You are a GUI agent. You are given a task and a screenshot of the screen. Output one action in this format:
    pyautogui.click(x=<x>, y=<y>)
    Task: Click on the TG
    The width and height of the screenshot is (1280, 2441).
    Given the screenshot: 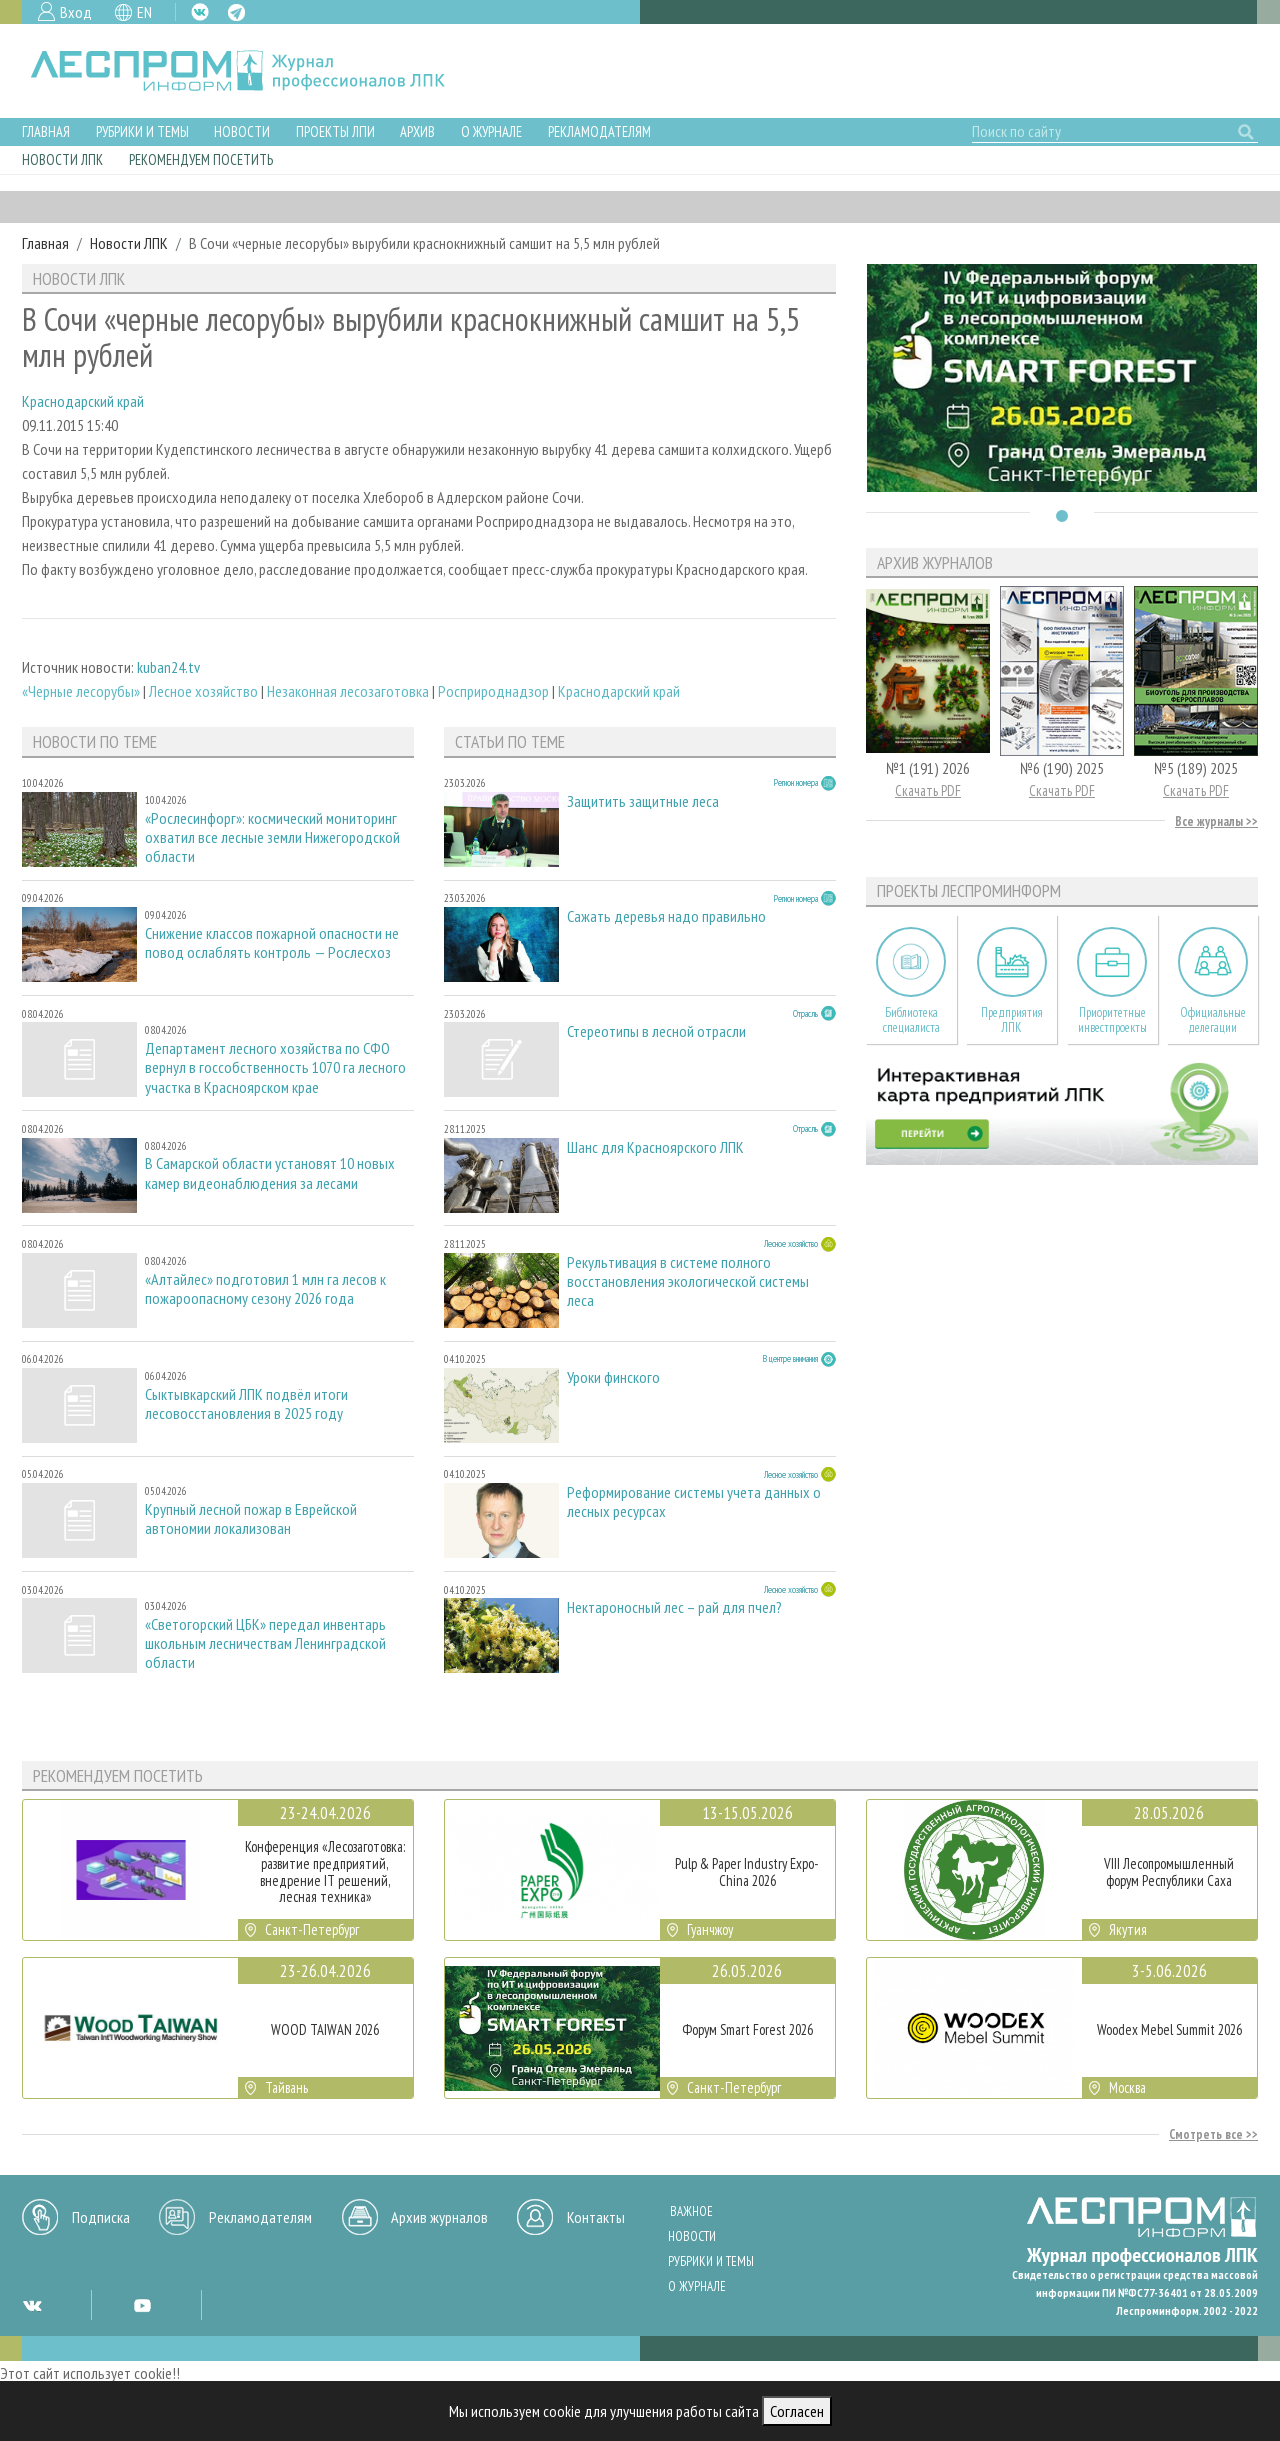 What is the action you would take?
    pyautogui.click(x=236, y=12)
    